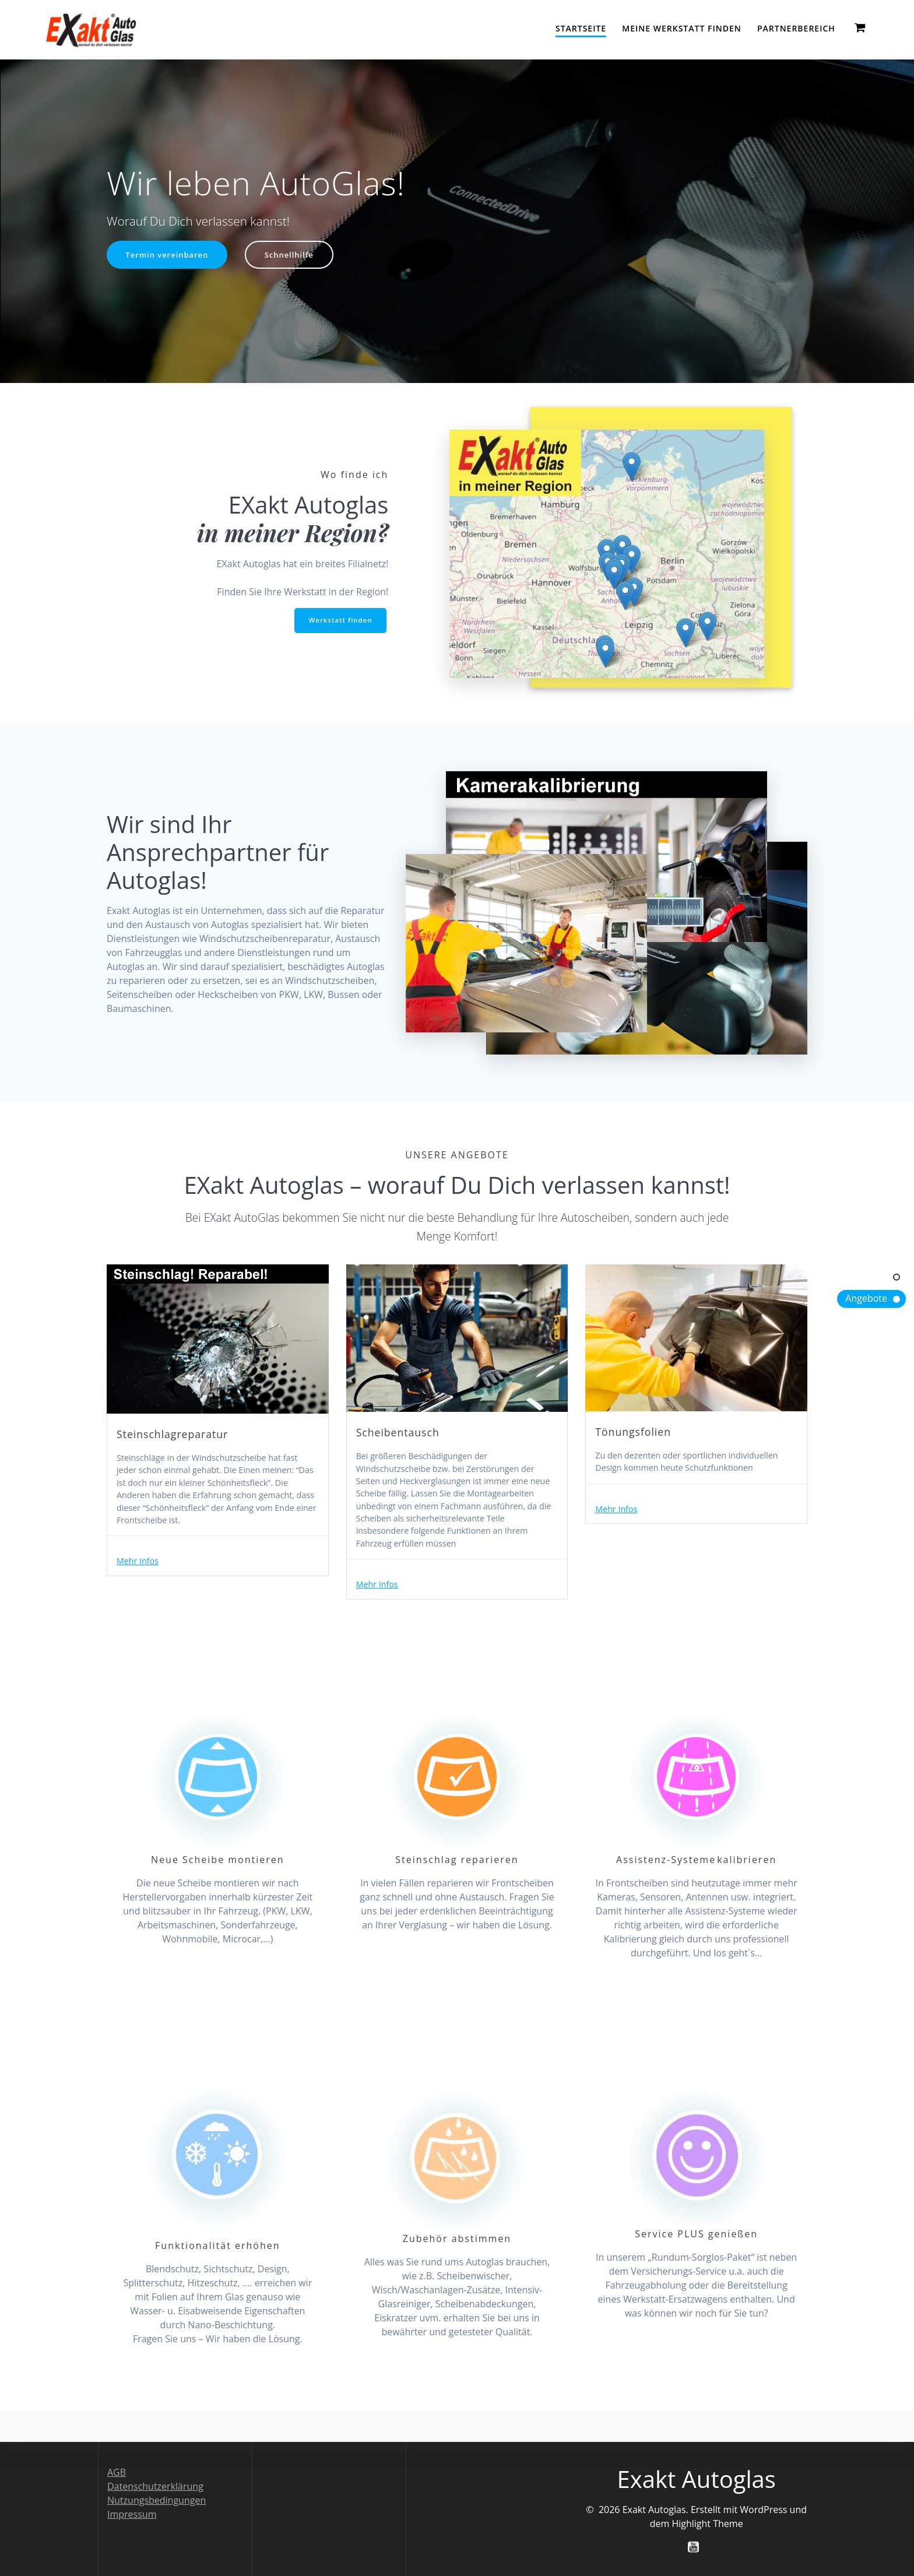 The height and width of the screenshot is (2576, 914). What do you see at coordinates (169, 255) in the screenshot?
I see `Termin vereinbaren` at bounding box center [169, 255].